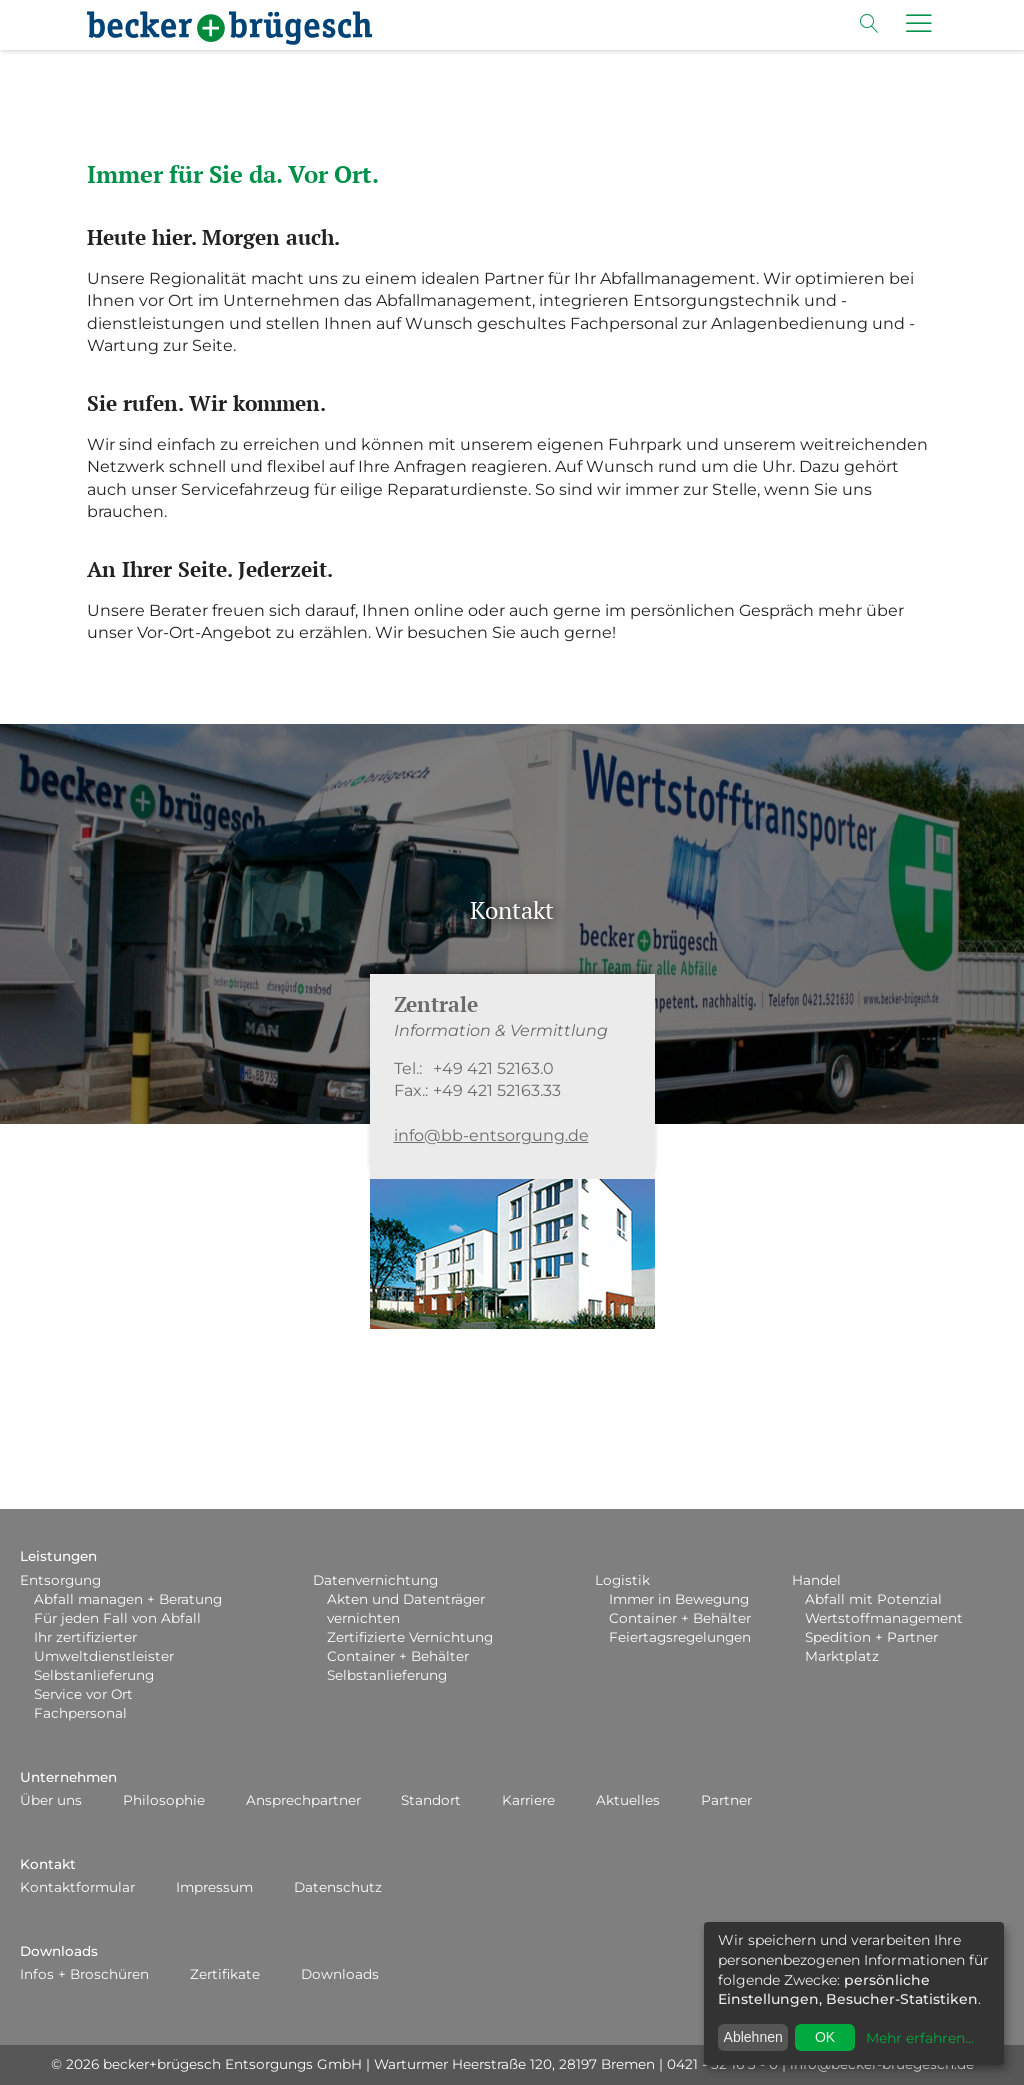  I want to click on OK, so click(825, 2037).